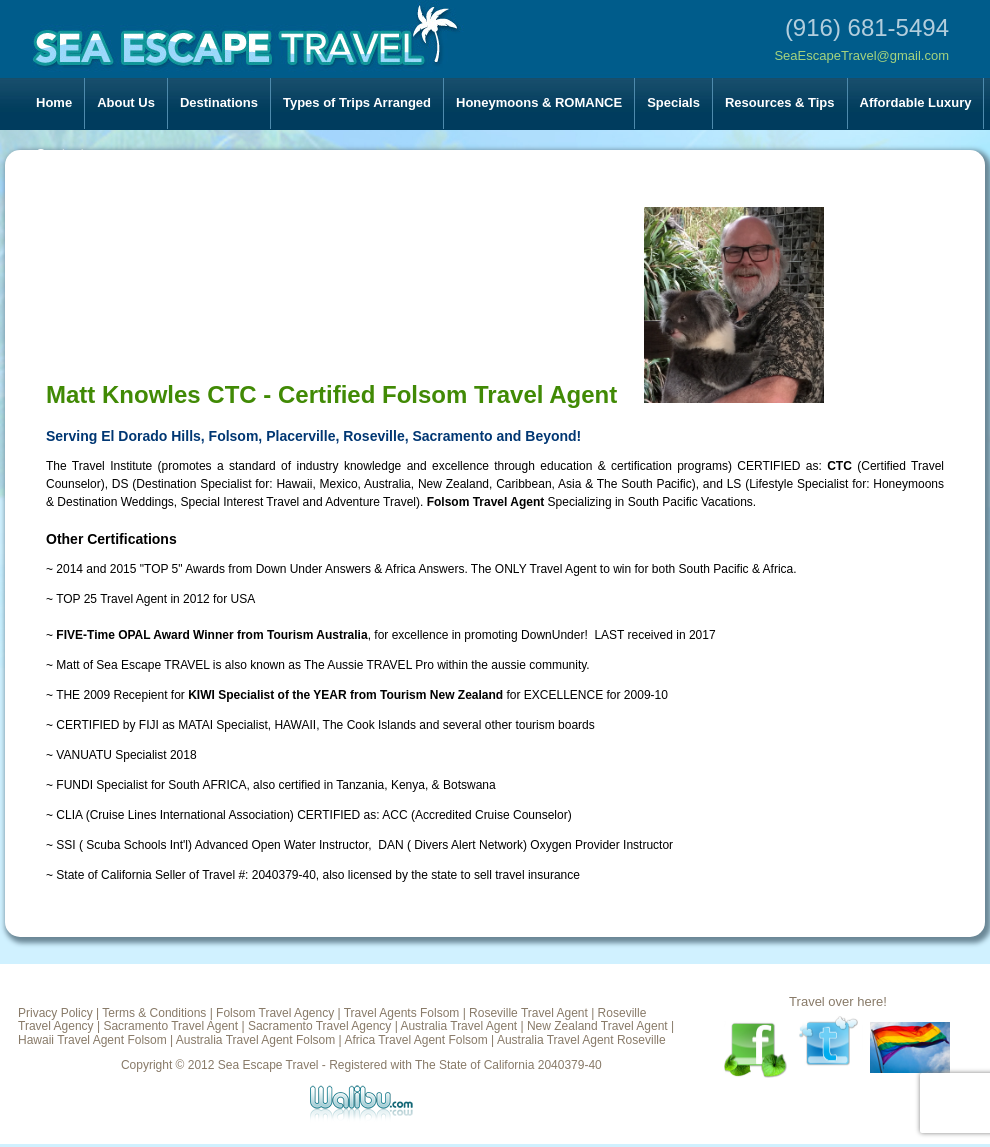  I want to click on Terms & Conditions, so click(154, 1013).